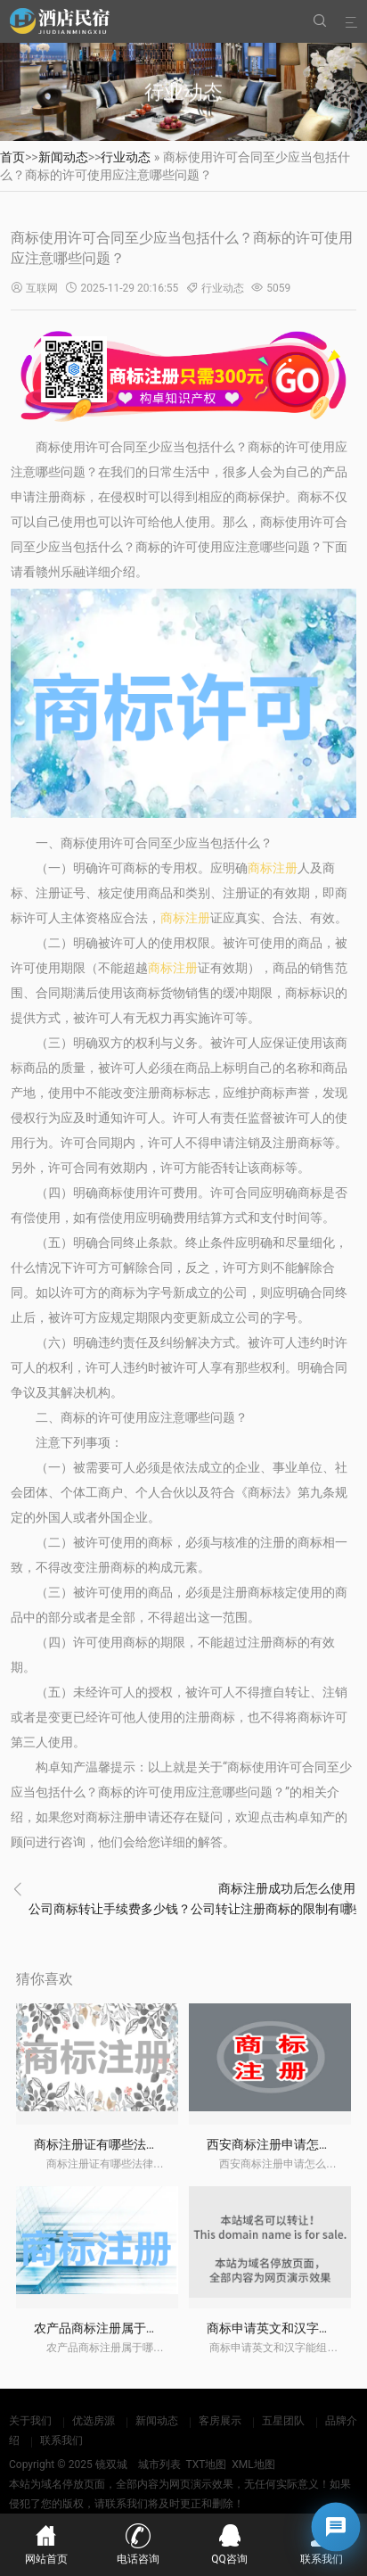 This screenshot has height=2576, width=367. Describe the element at coordinates (12, 157) in the screenshot. I see `首页` at that location.